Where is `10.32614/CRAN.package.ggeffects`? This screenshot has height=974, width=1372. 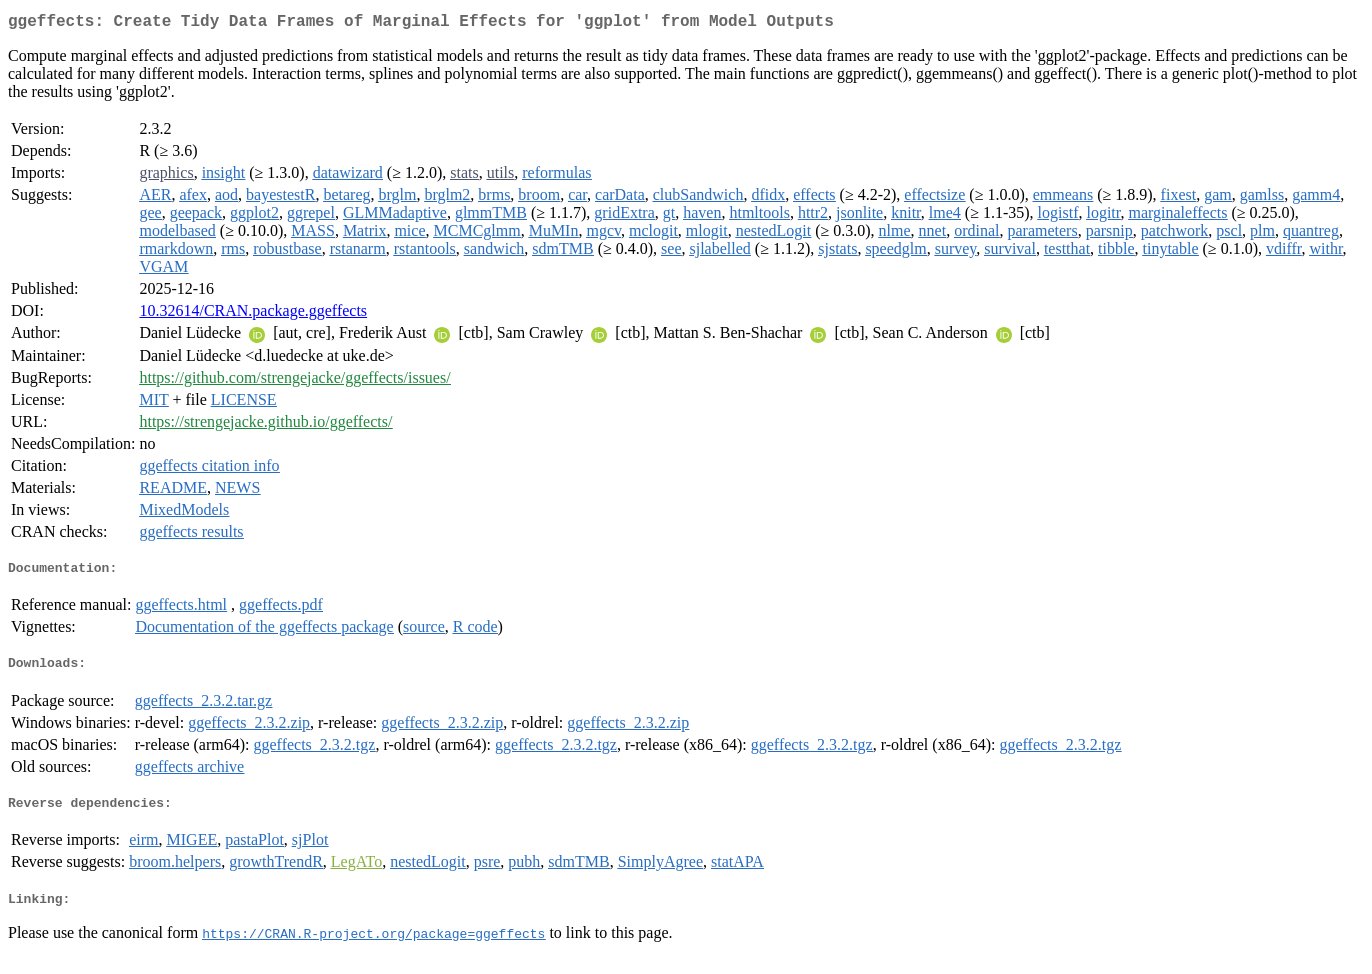 10.32614/CRAN.package.ggeffects is located at coordinates (253, 314).